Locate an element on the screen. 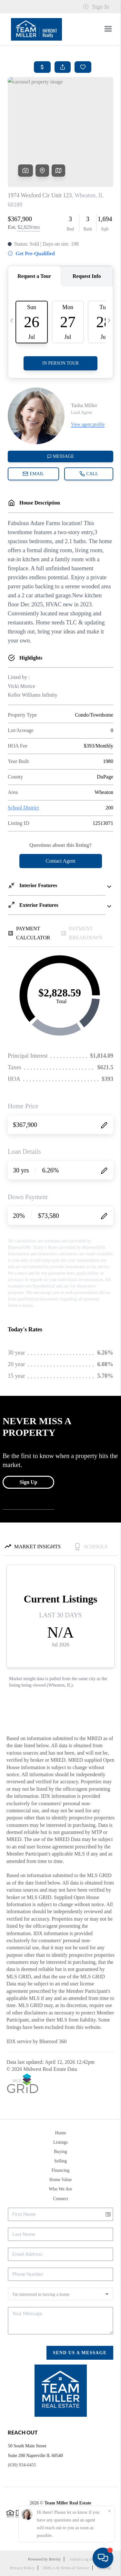 The height and width of the screenshot is (2576, 121). Financing is located at coordinates (61, 2170).